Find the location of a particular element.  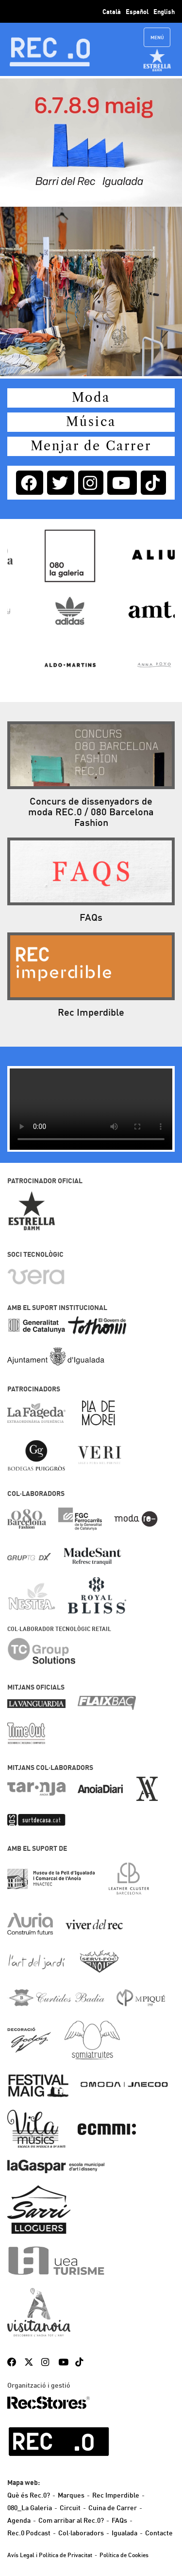

Marques is located at coordinates (71, 2495).